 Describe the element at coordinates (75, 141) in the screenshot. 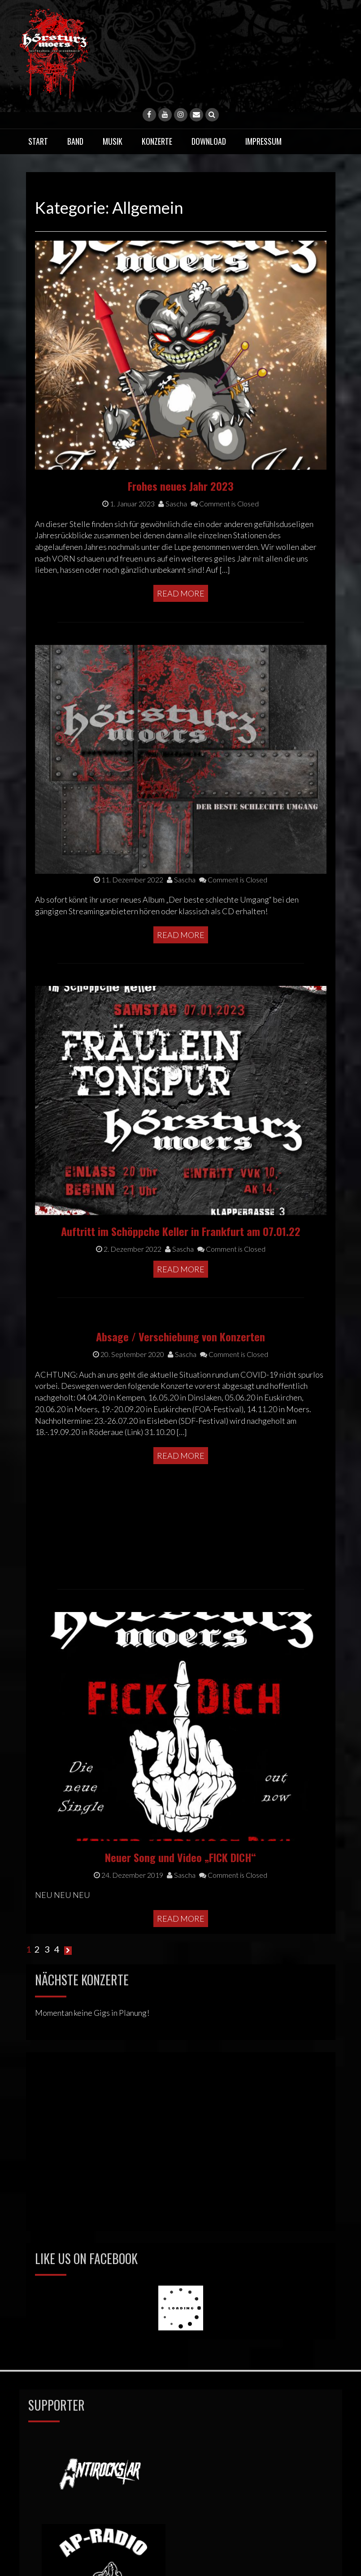

I see `Band` at that location.